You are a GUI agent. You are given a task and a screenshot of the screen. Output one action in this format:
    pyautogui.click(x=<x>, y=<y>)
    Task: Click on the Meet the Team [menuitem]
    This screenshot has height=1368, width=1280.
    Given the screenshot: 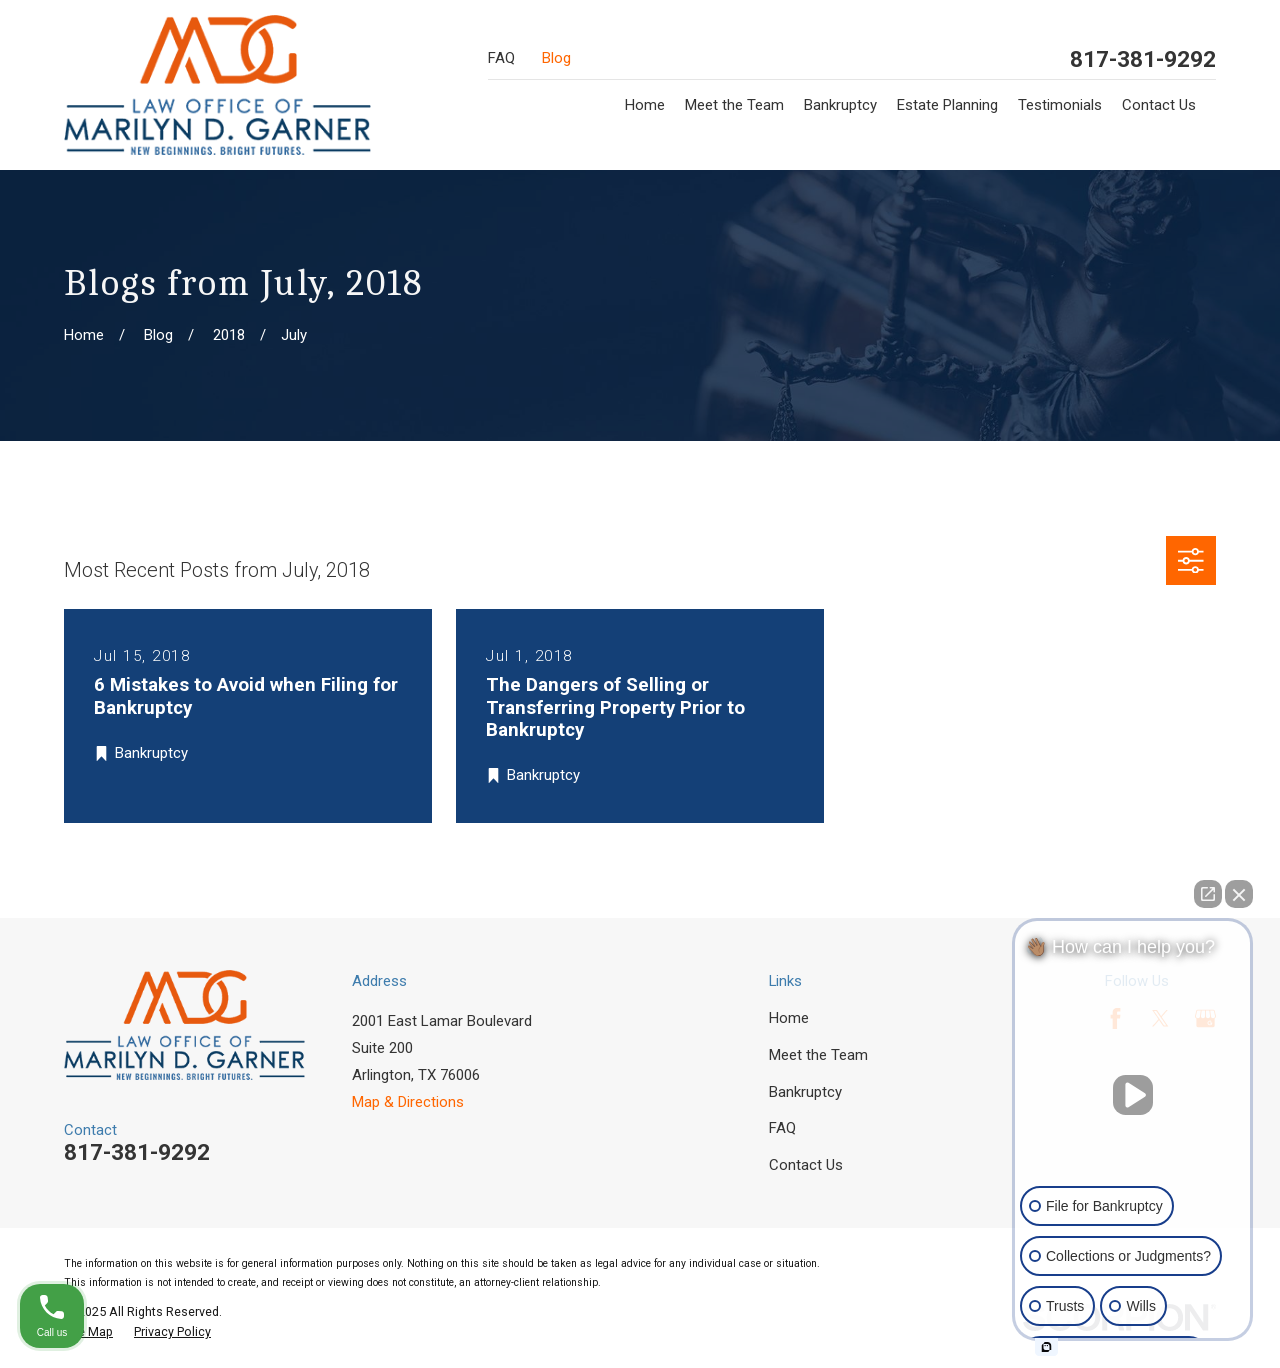 What is the action you would take?
    pyautogui.click(x=734, y=105)
    